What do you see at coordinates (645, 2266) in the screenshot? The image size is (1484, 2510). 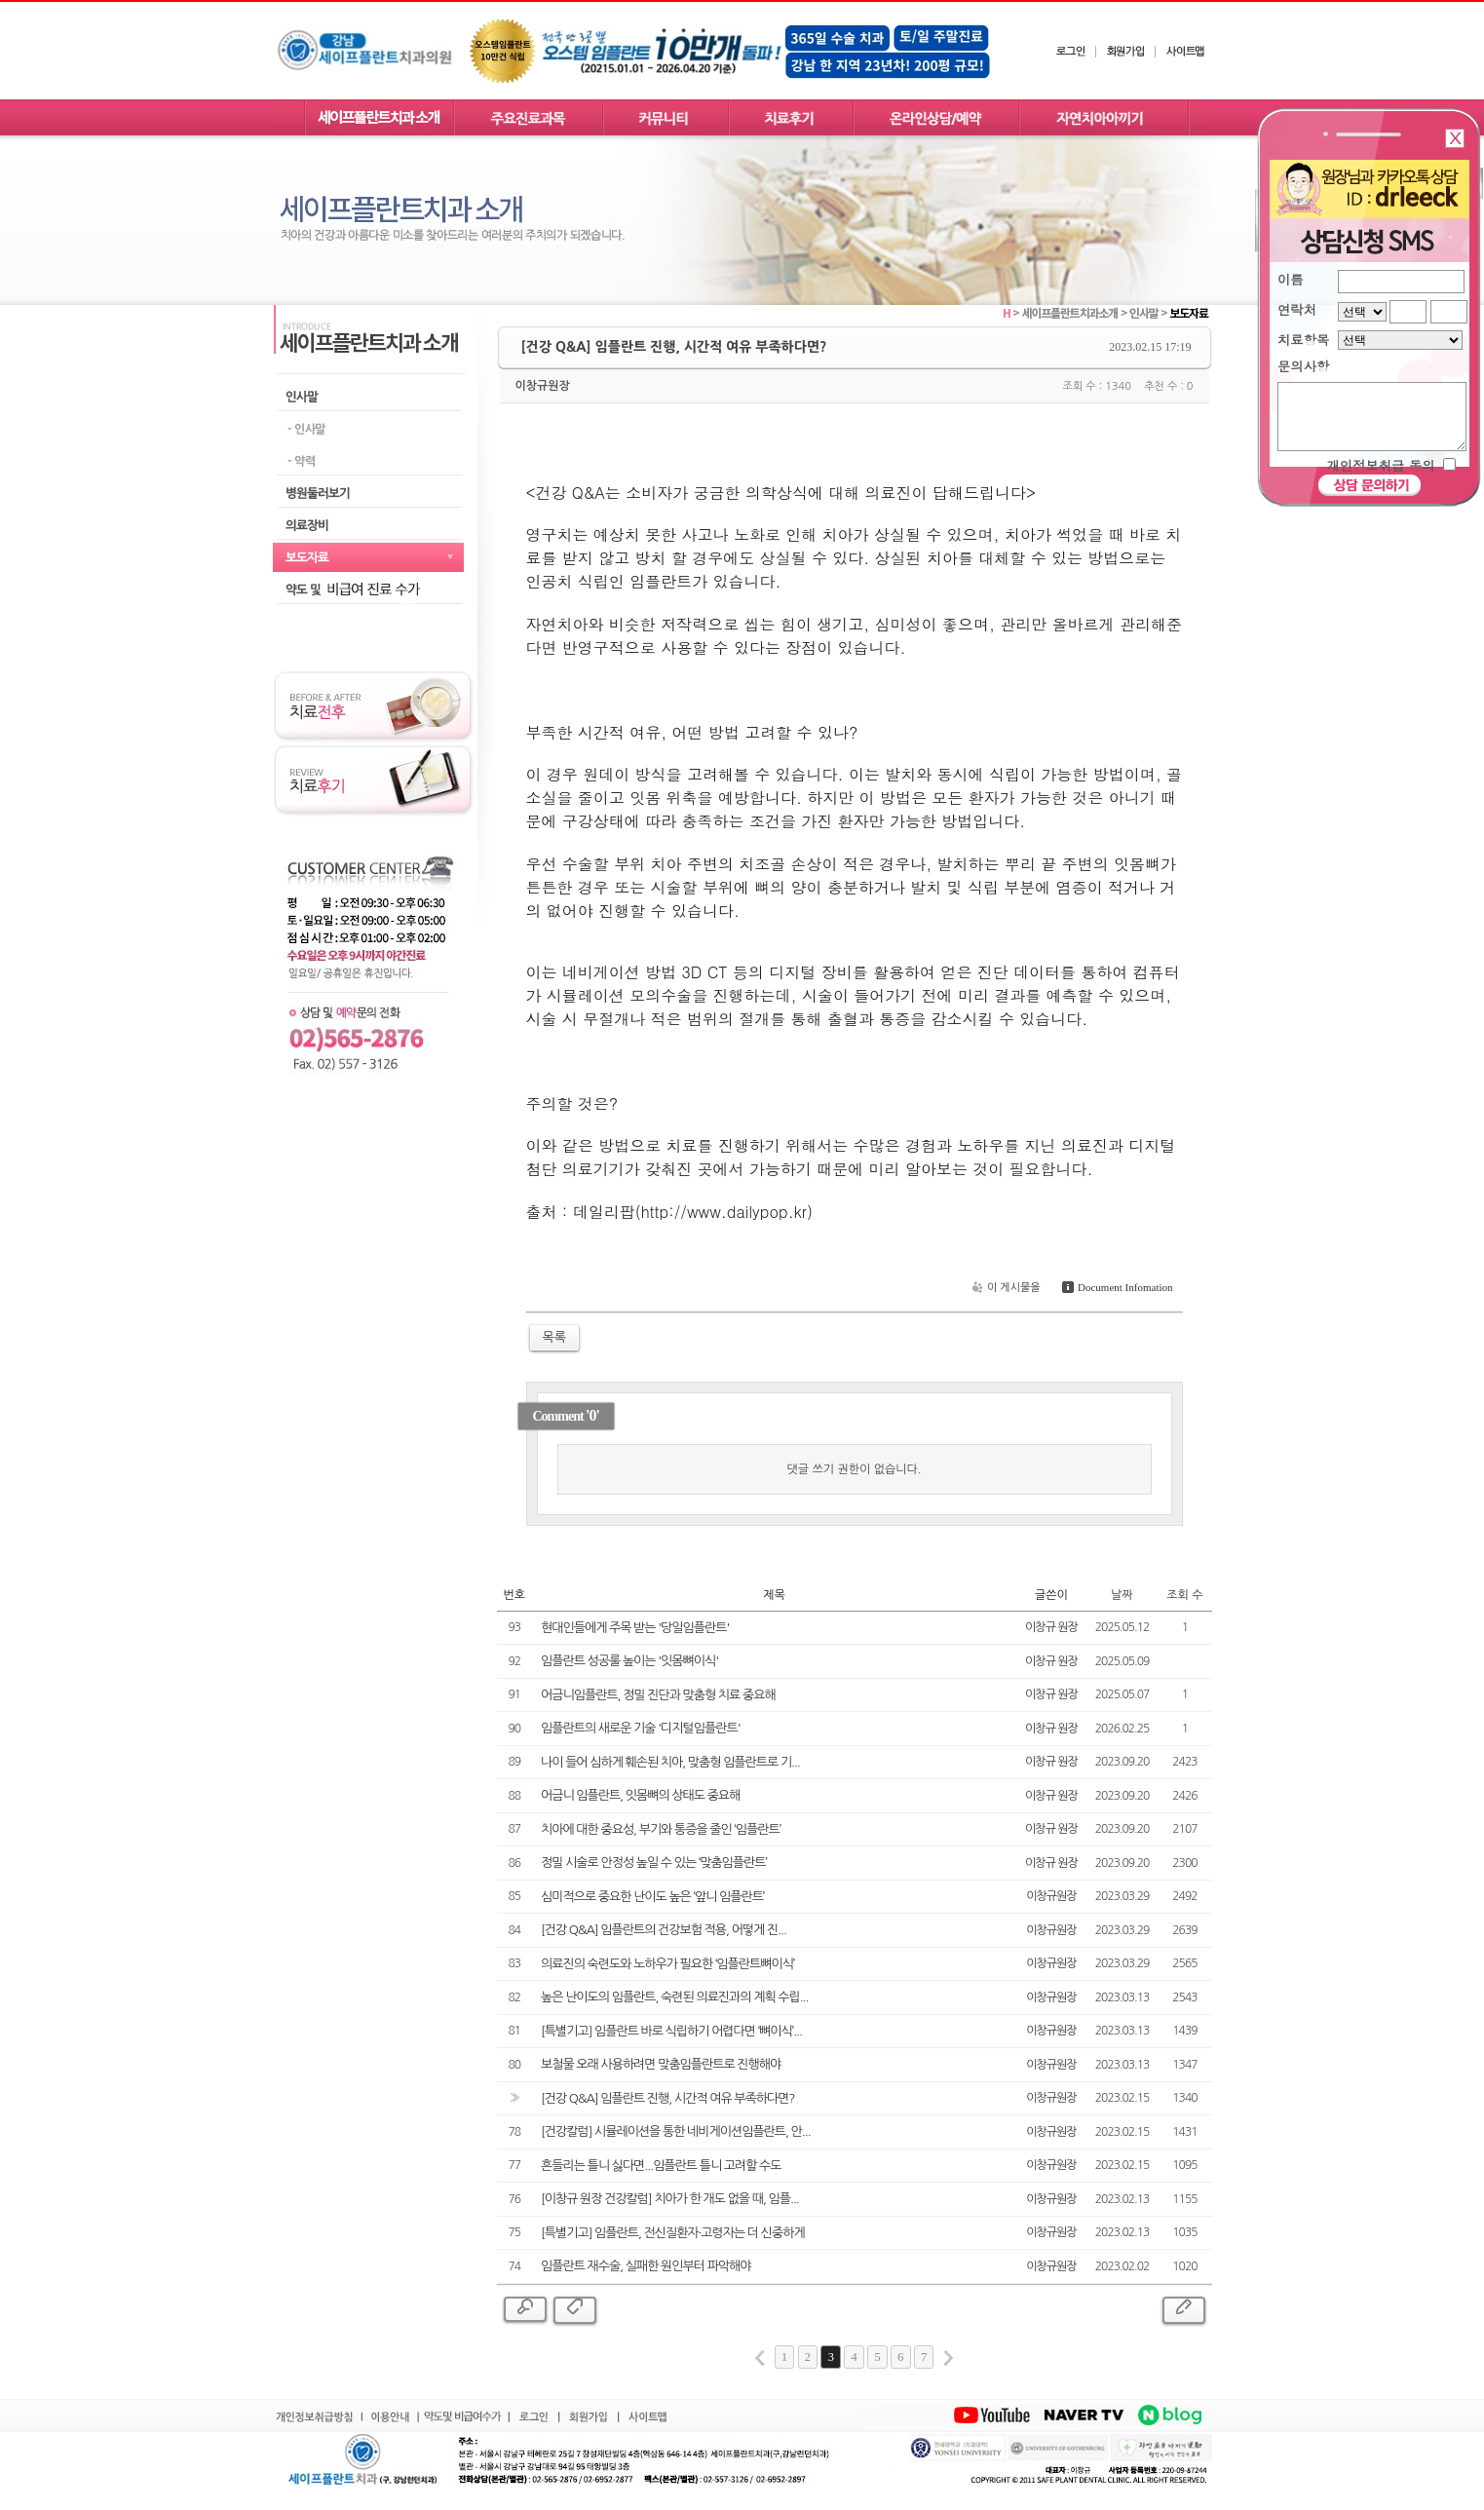 I see `임플란트 재수술, 실패한 원인부터 파악해야` at bounding box center [645, 2266].